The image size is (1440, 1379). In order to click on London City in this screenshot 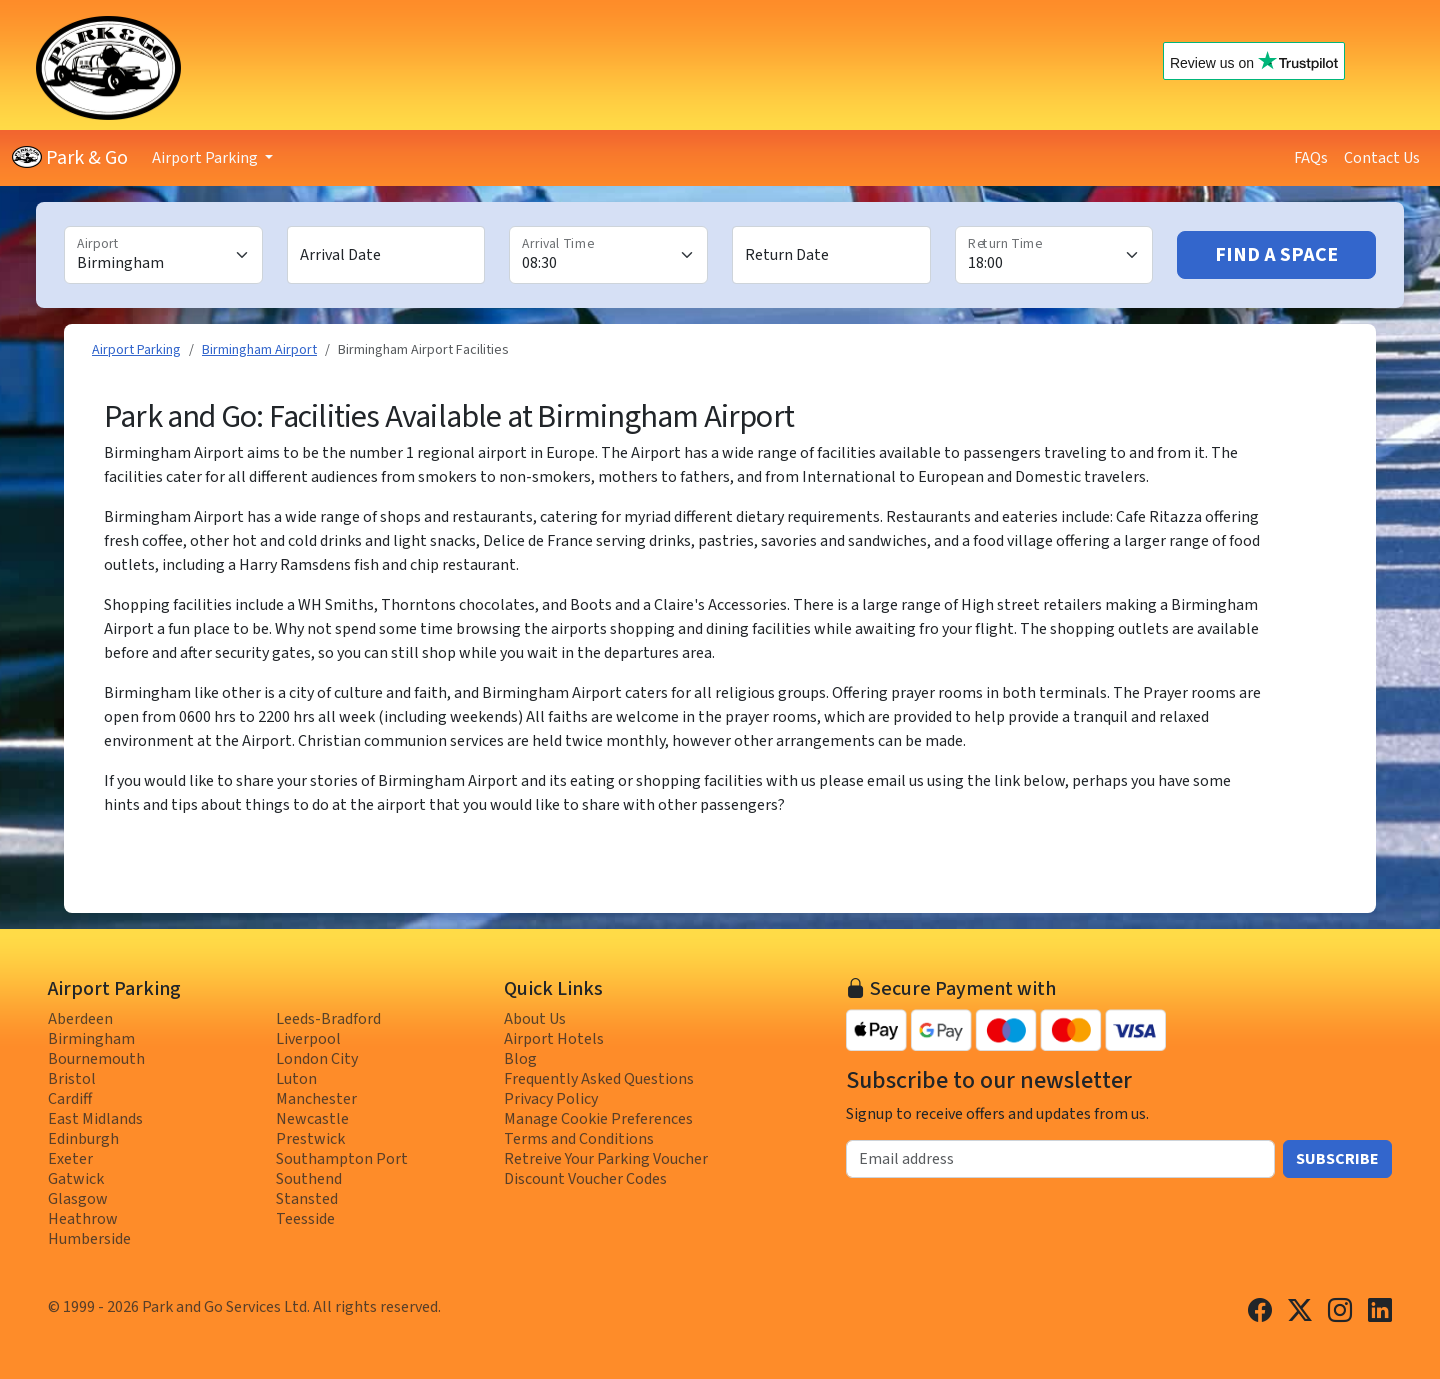, I will do `click(317, 1059)`.